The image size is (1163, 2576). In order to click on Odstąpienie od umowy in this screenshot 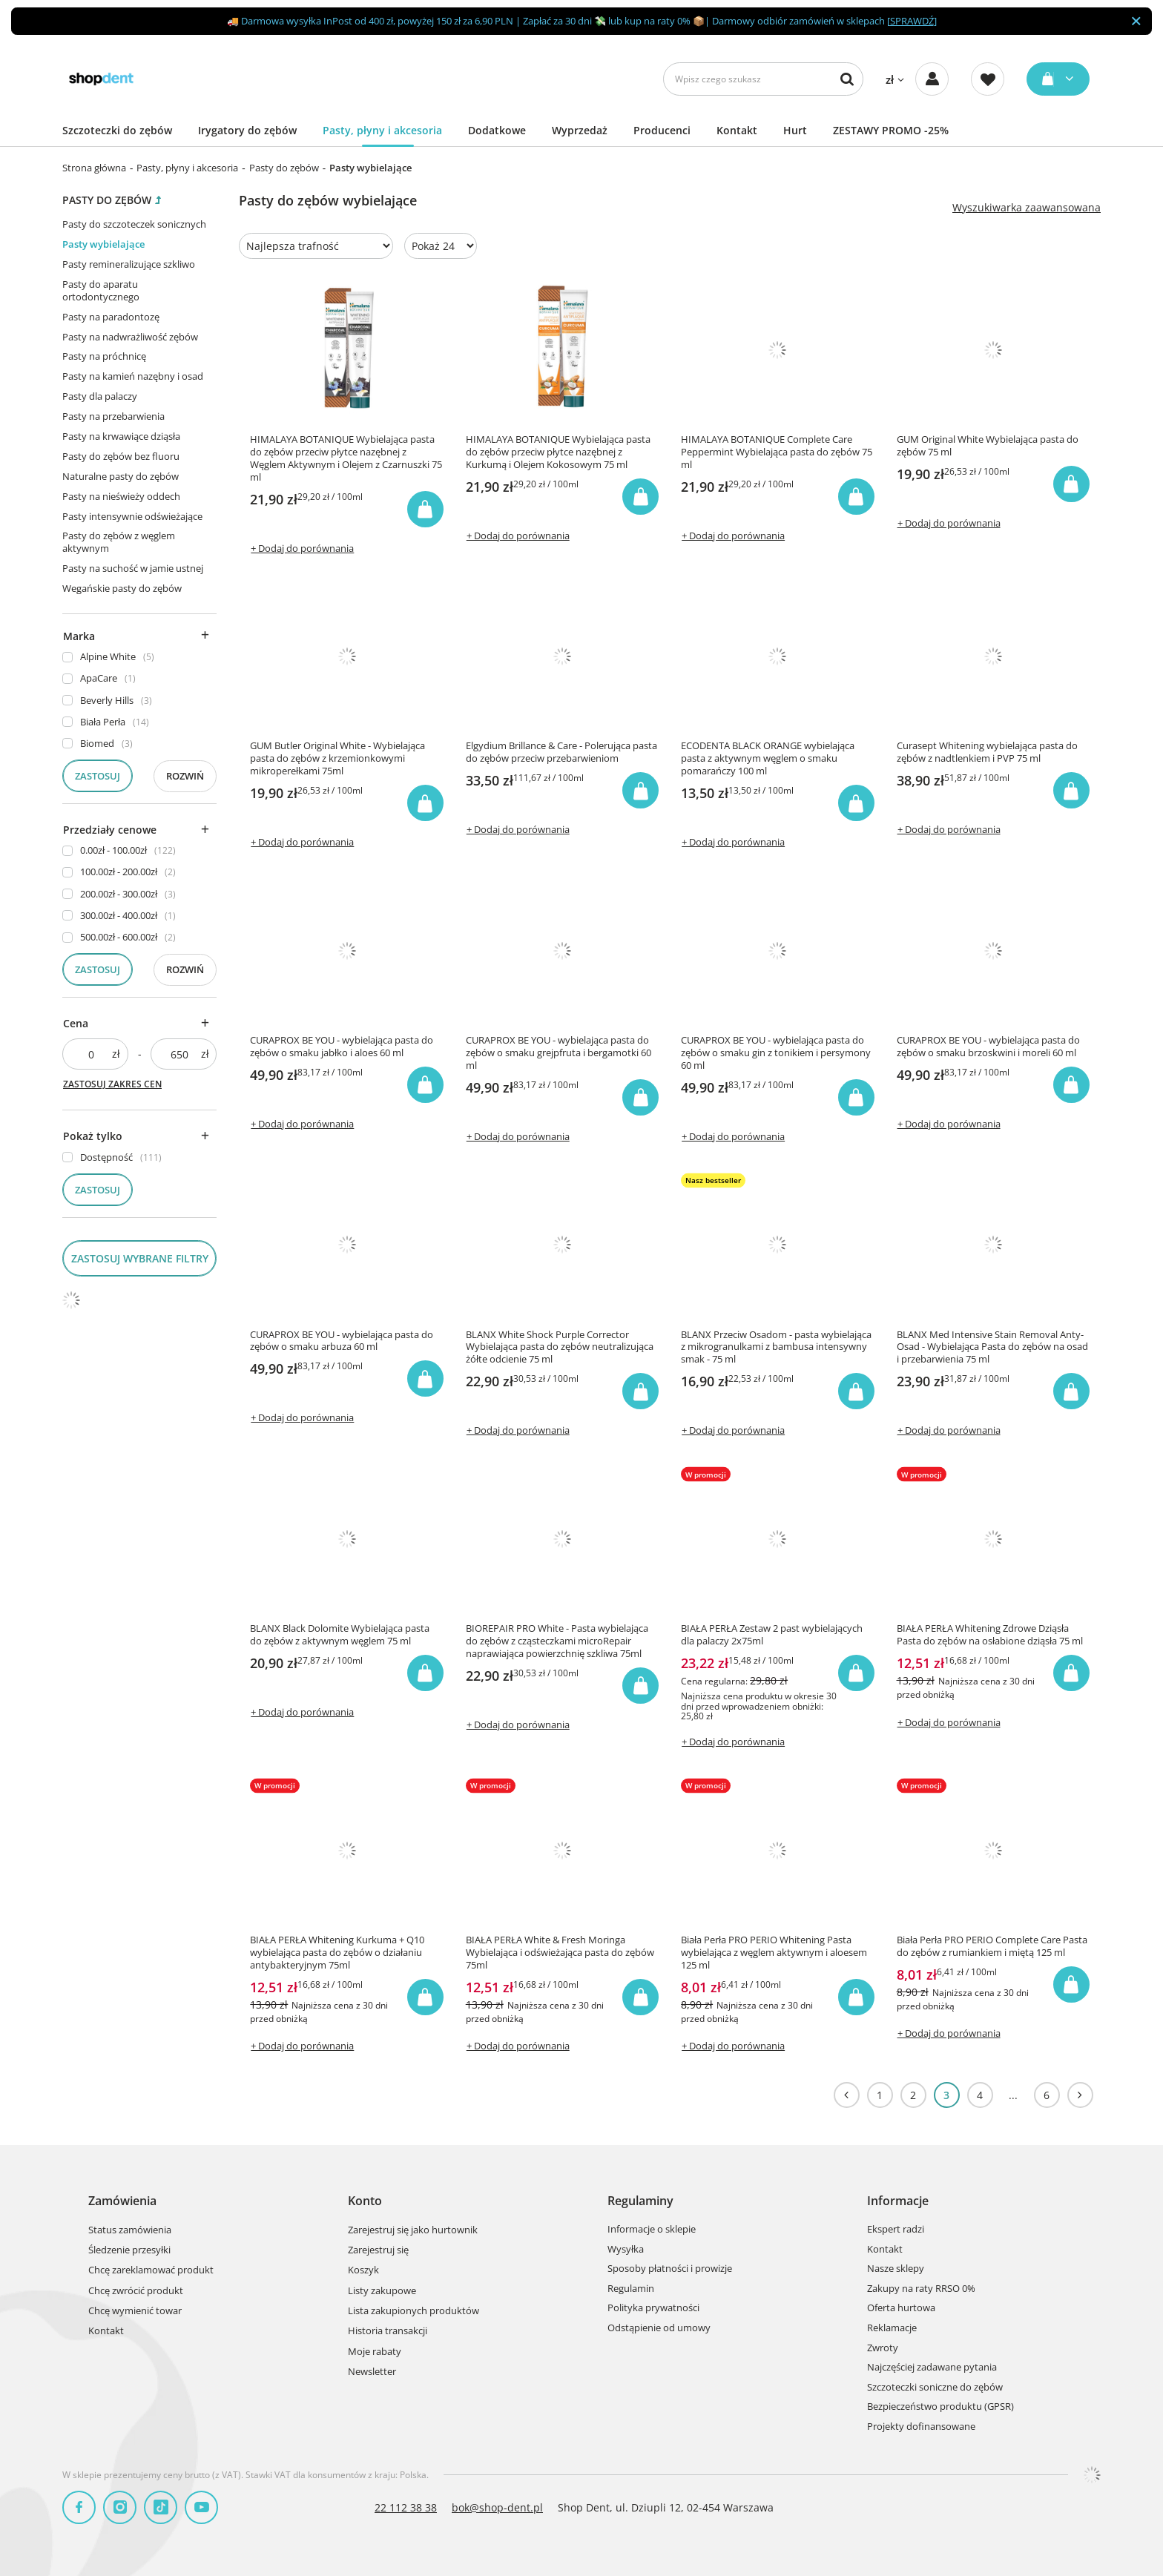, I will do `click(659, 2328)`.